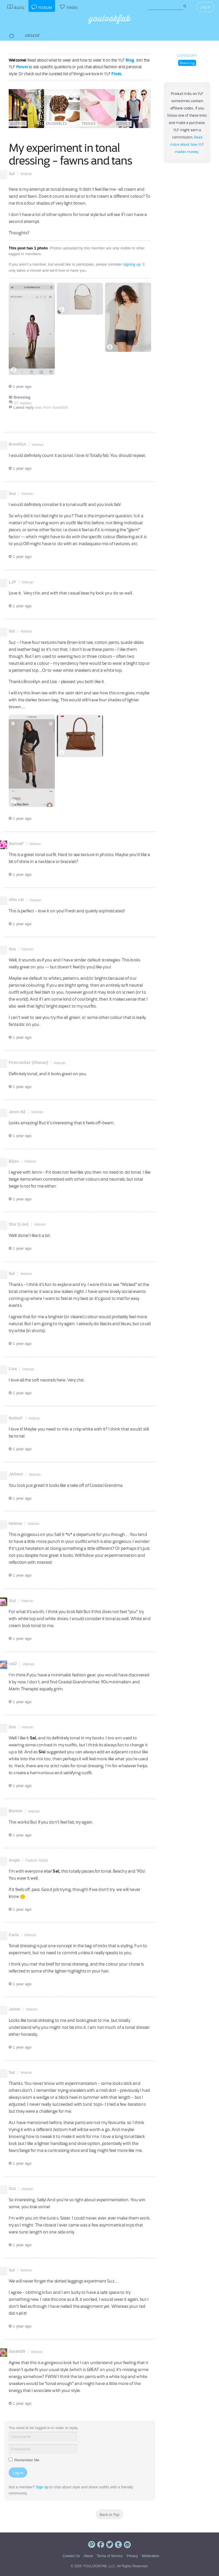 The height and width of the screenshot is (2576, 219). I want to click on DonnaF, so click(16, 843).